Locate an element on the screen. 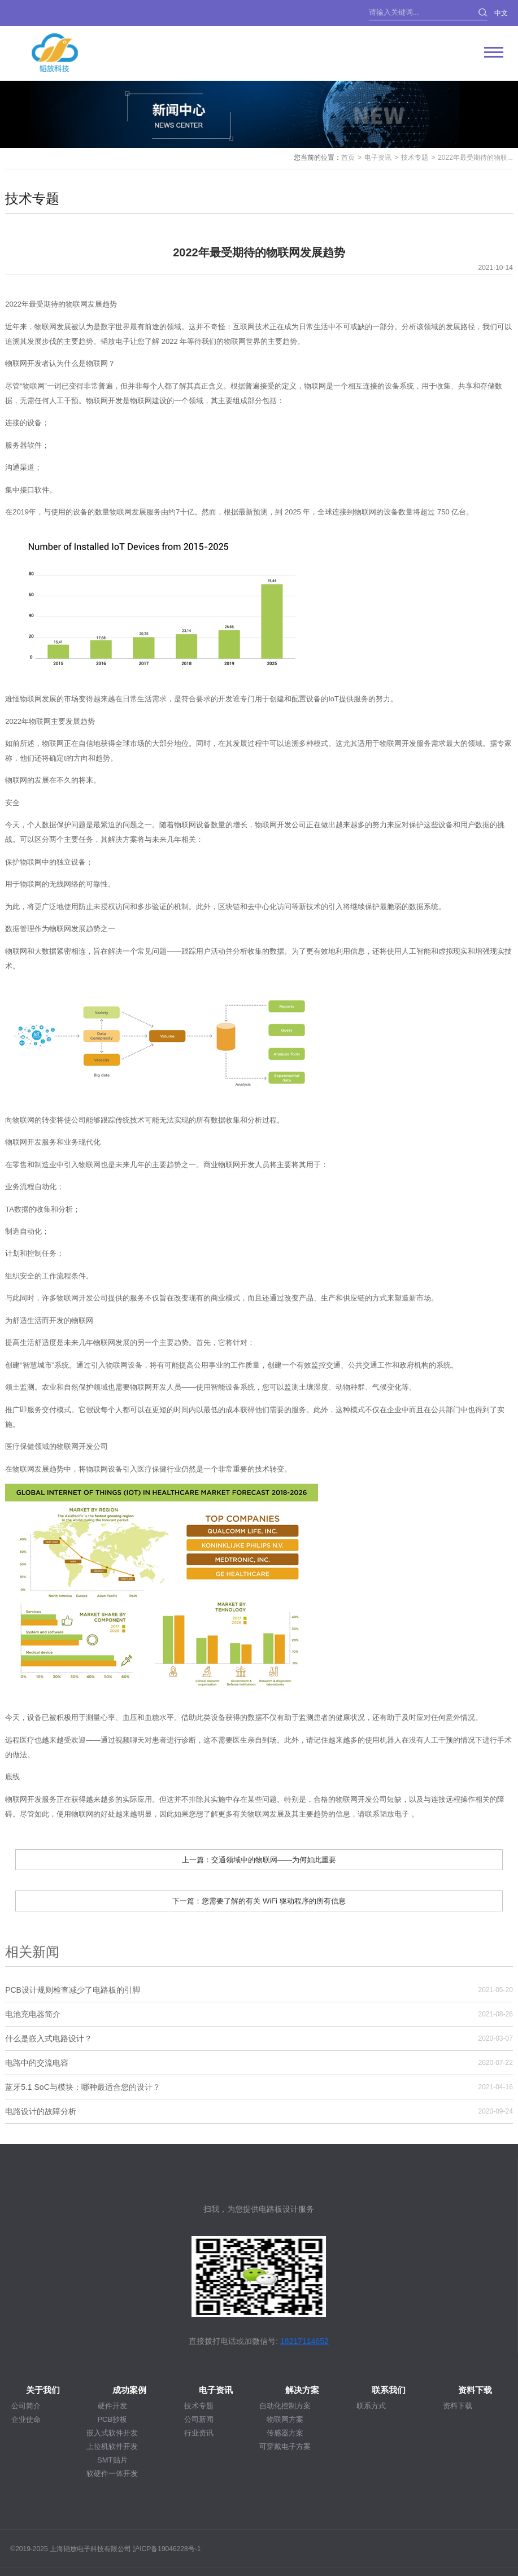  沪ICP备19046228号-1 is located at coordinates (167, 2549).